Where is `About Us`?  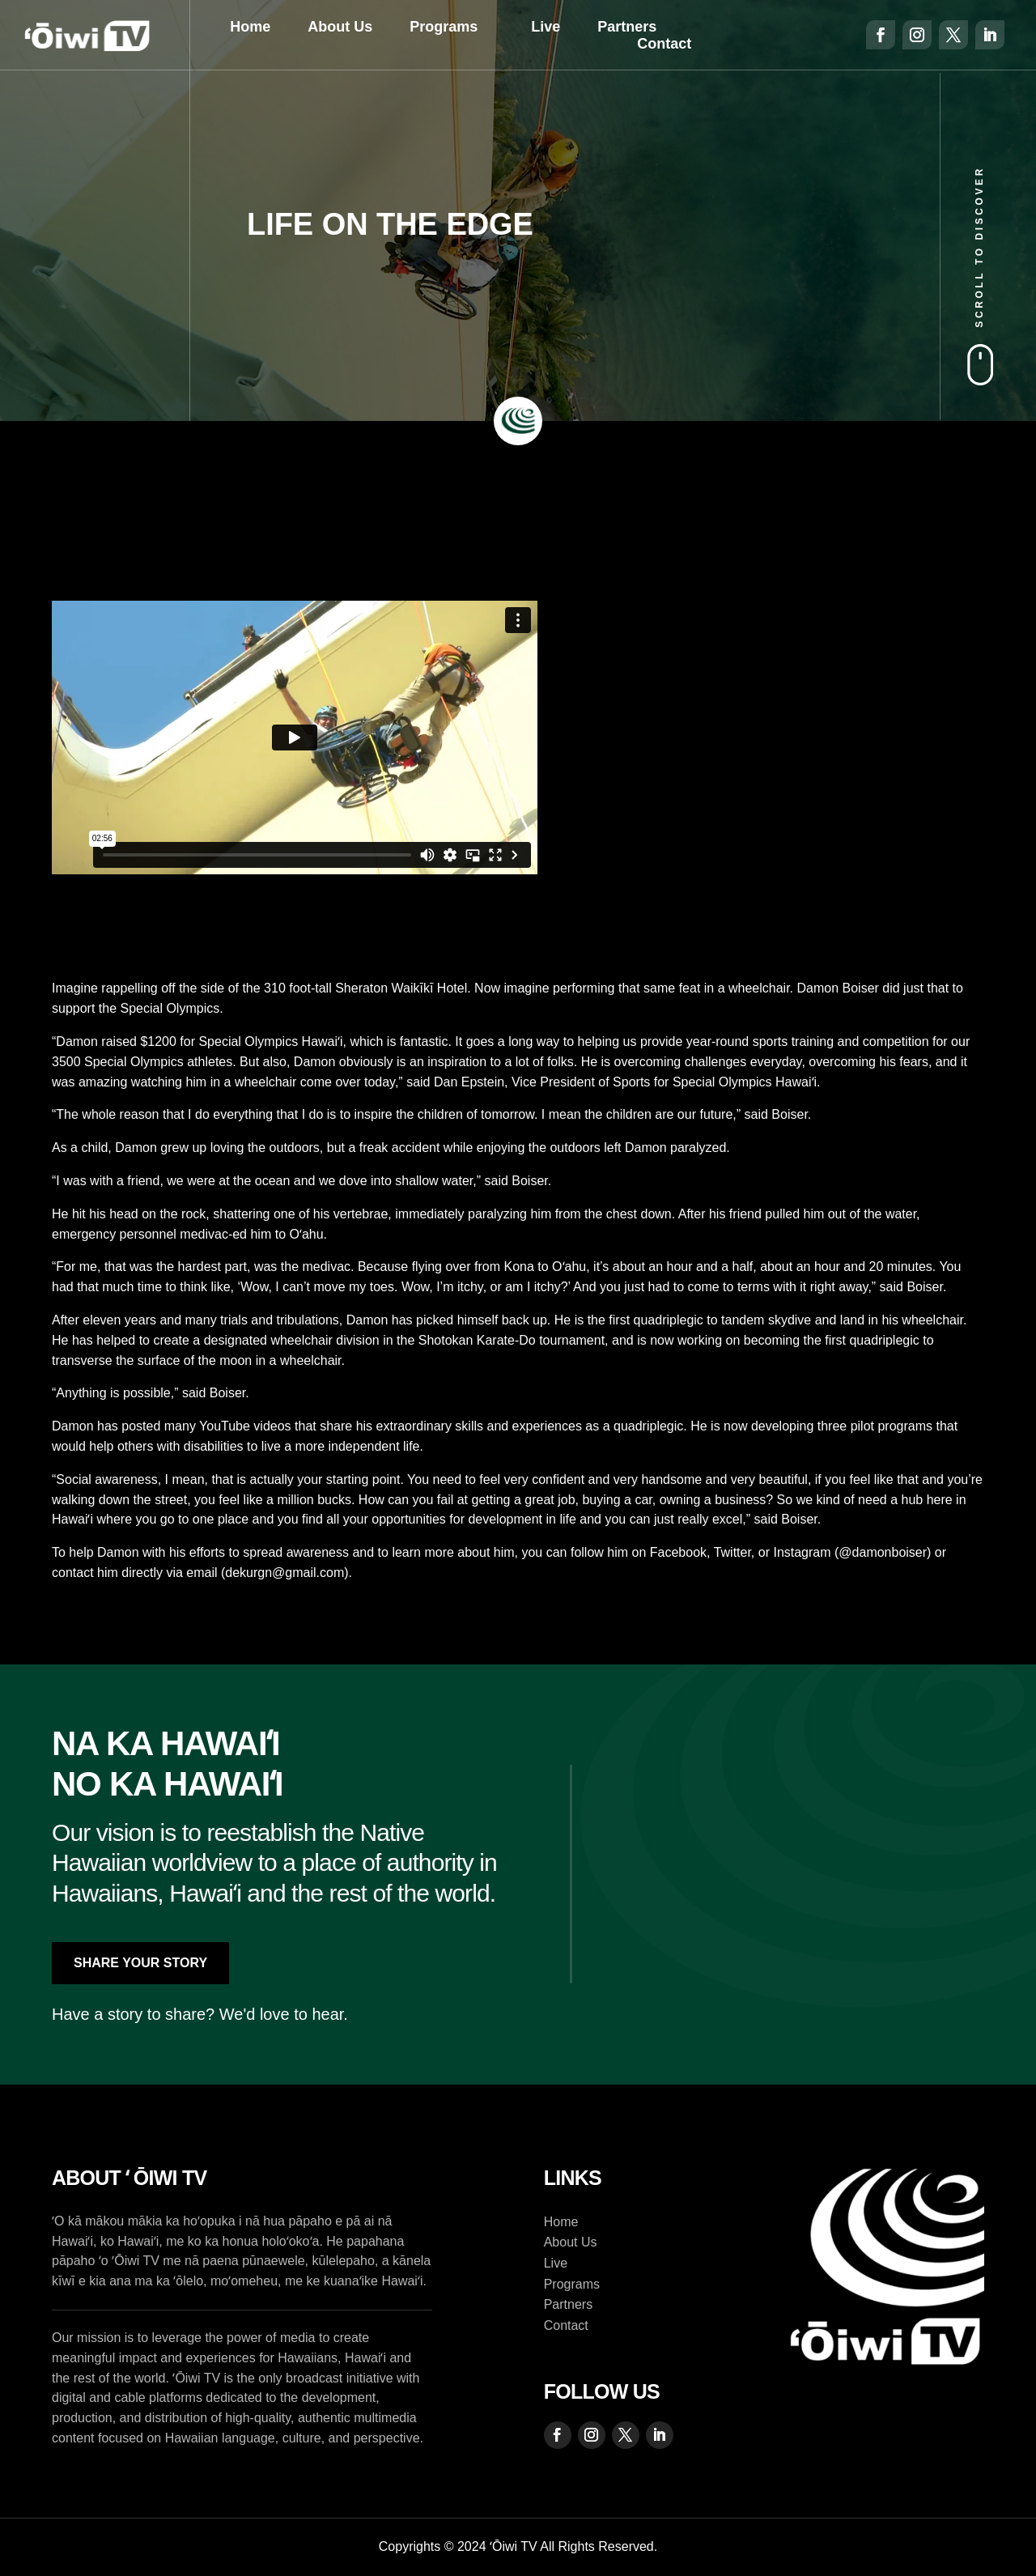 About Us is located at coordinates (340, 27).